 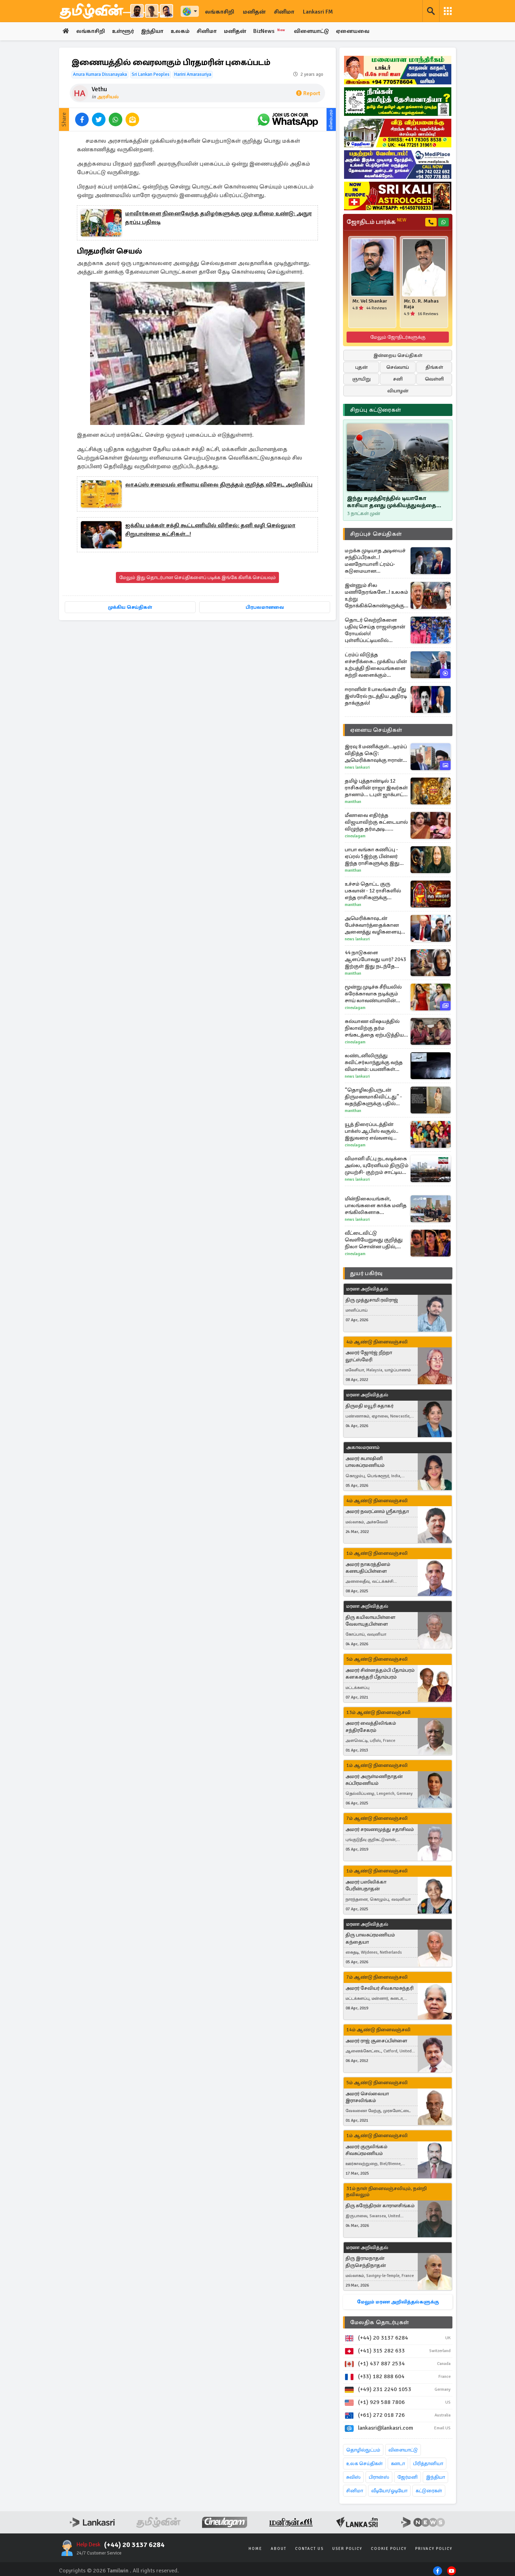 I want to click on சிறப்பு கட்டுரைகள், so click(x=375, y=409).